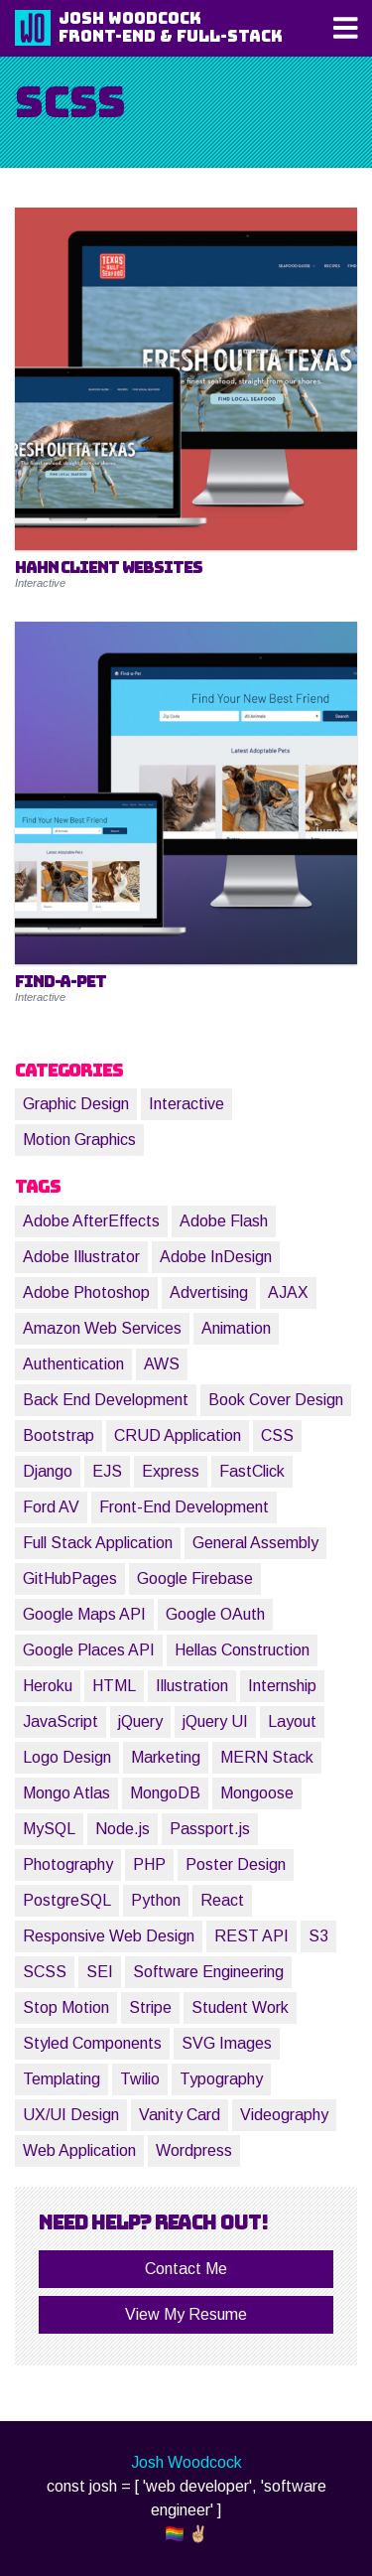 The image size is (372, 2576). Describe the element at coordinates (150, 2007) in the screenshot. I see `Stripe` at that location.